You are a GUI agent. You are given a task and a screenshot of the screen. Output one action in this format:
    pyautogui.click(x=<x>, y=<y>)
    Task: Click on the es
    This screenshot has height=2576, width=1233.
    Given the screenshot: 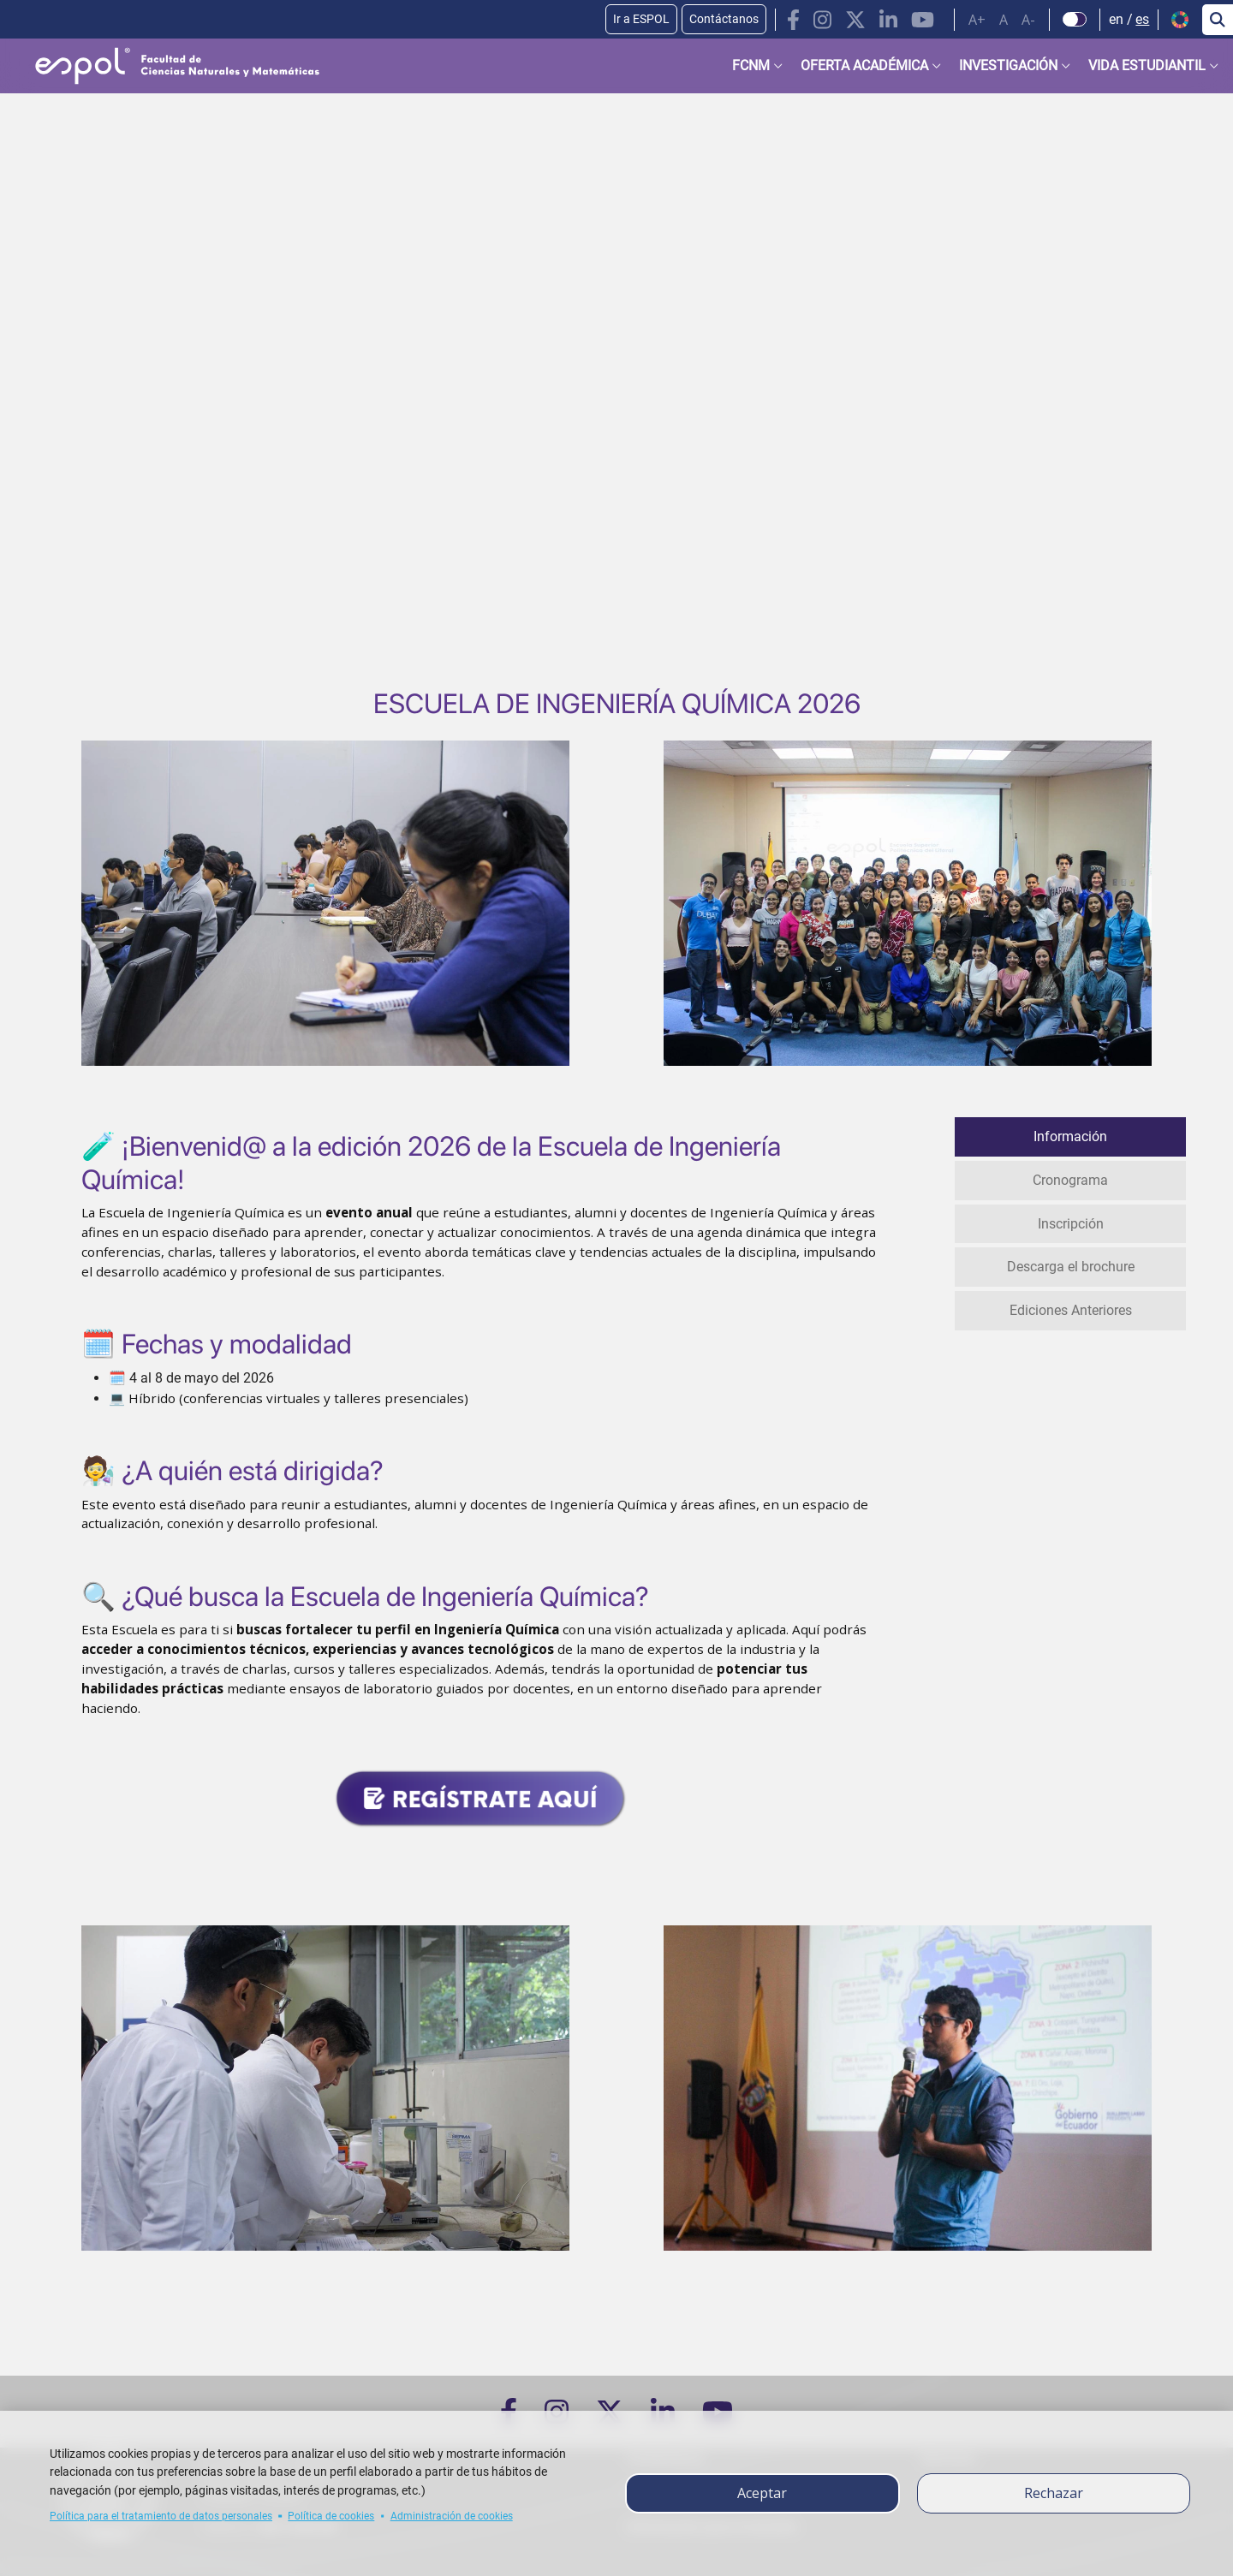 What is the action you would take?
    pyautogui.click(x=1142, y=19)
    